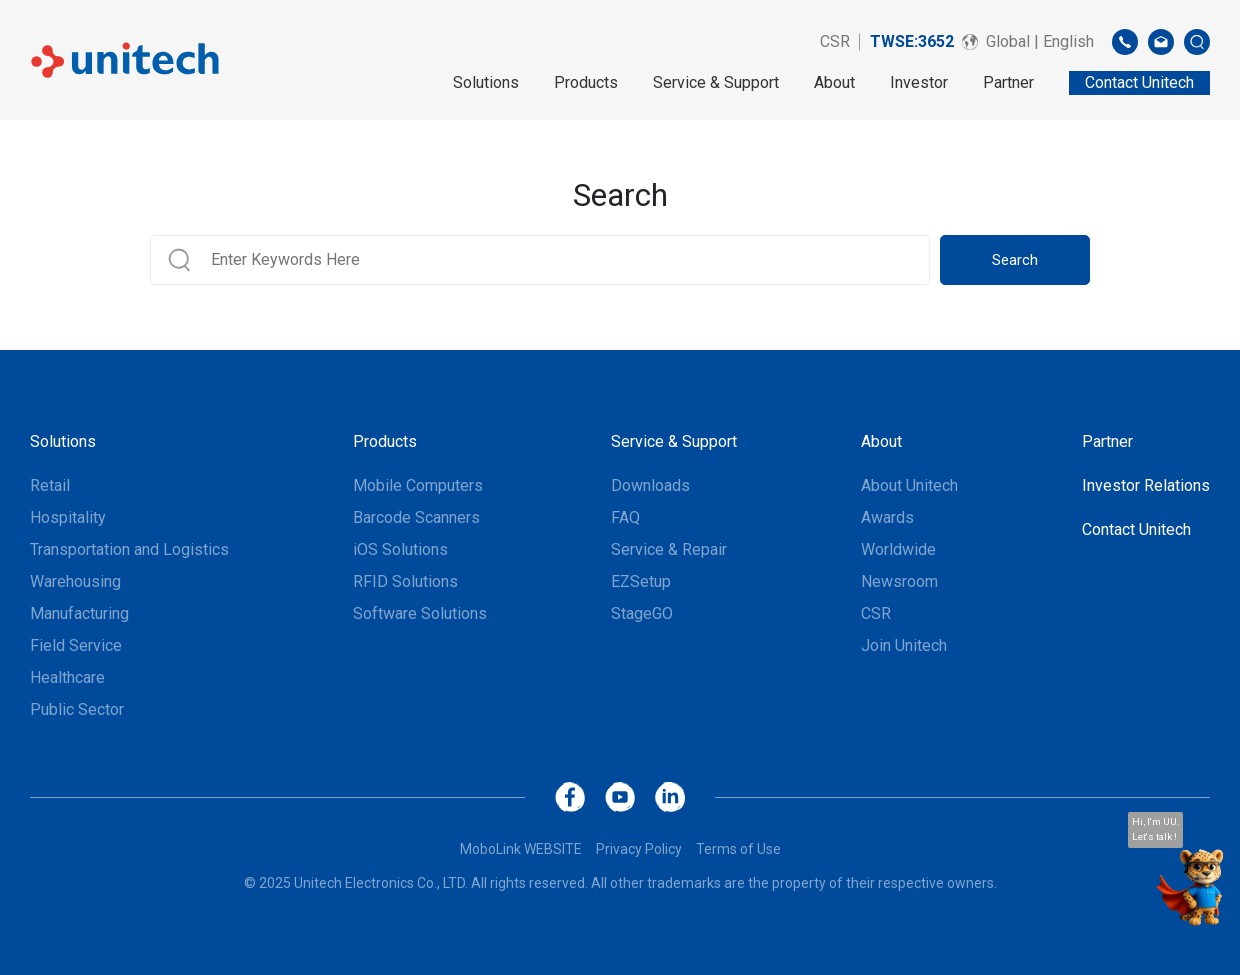  Describe the element at coordinates (909, 485) in the screenshot. I see `About Unitech` at that location.